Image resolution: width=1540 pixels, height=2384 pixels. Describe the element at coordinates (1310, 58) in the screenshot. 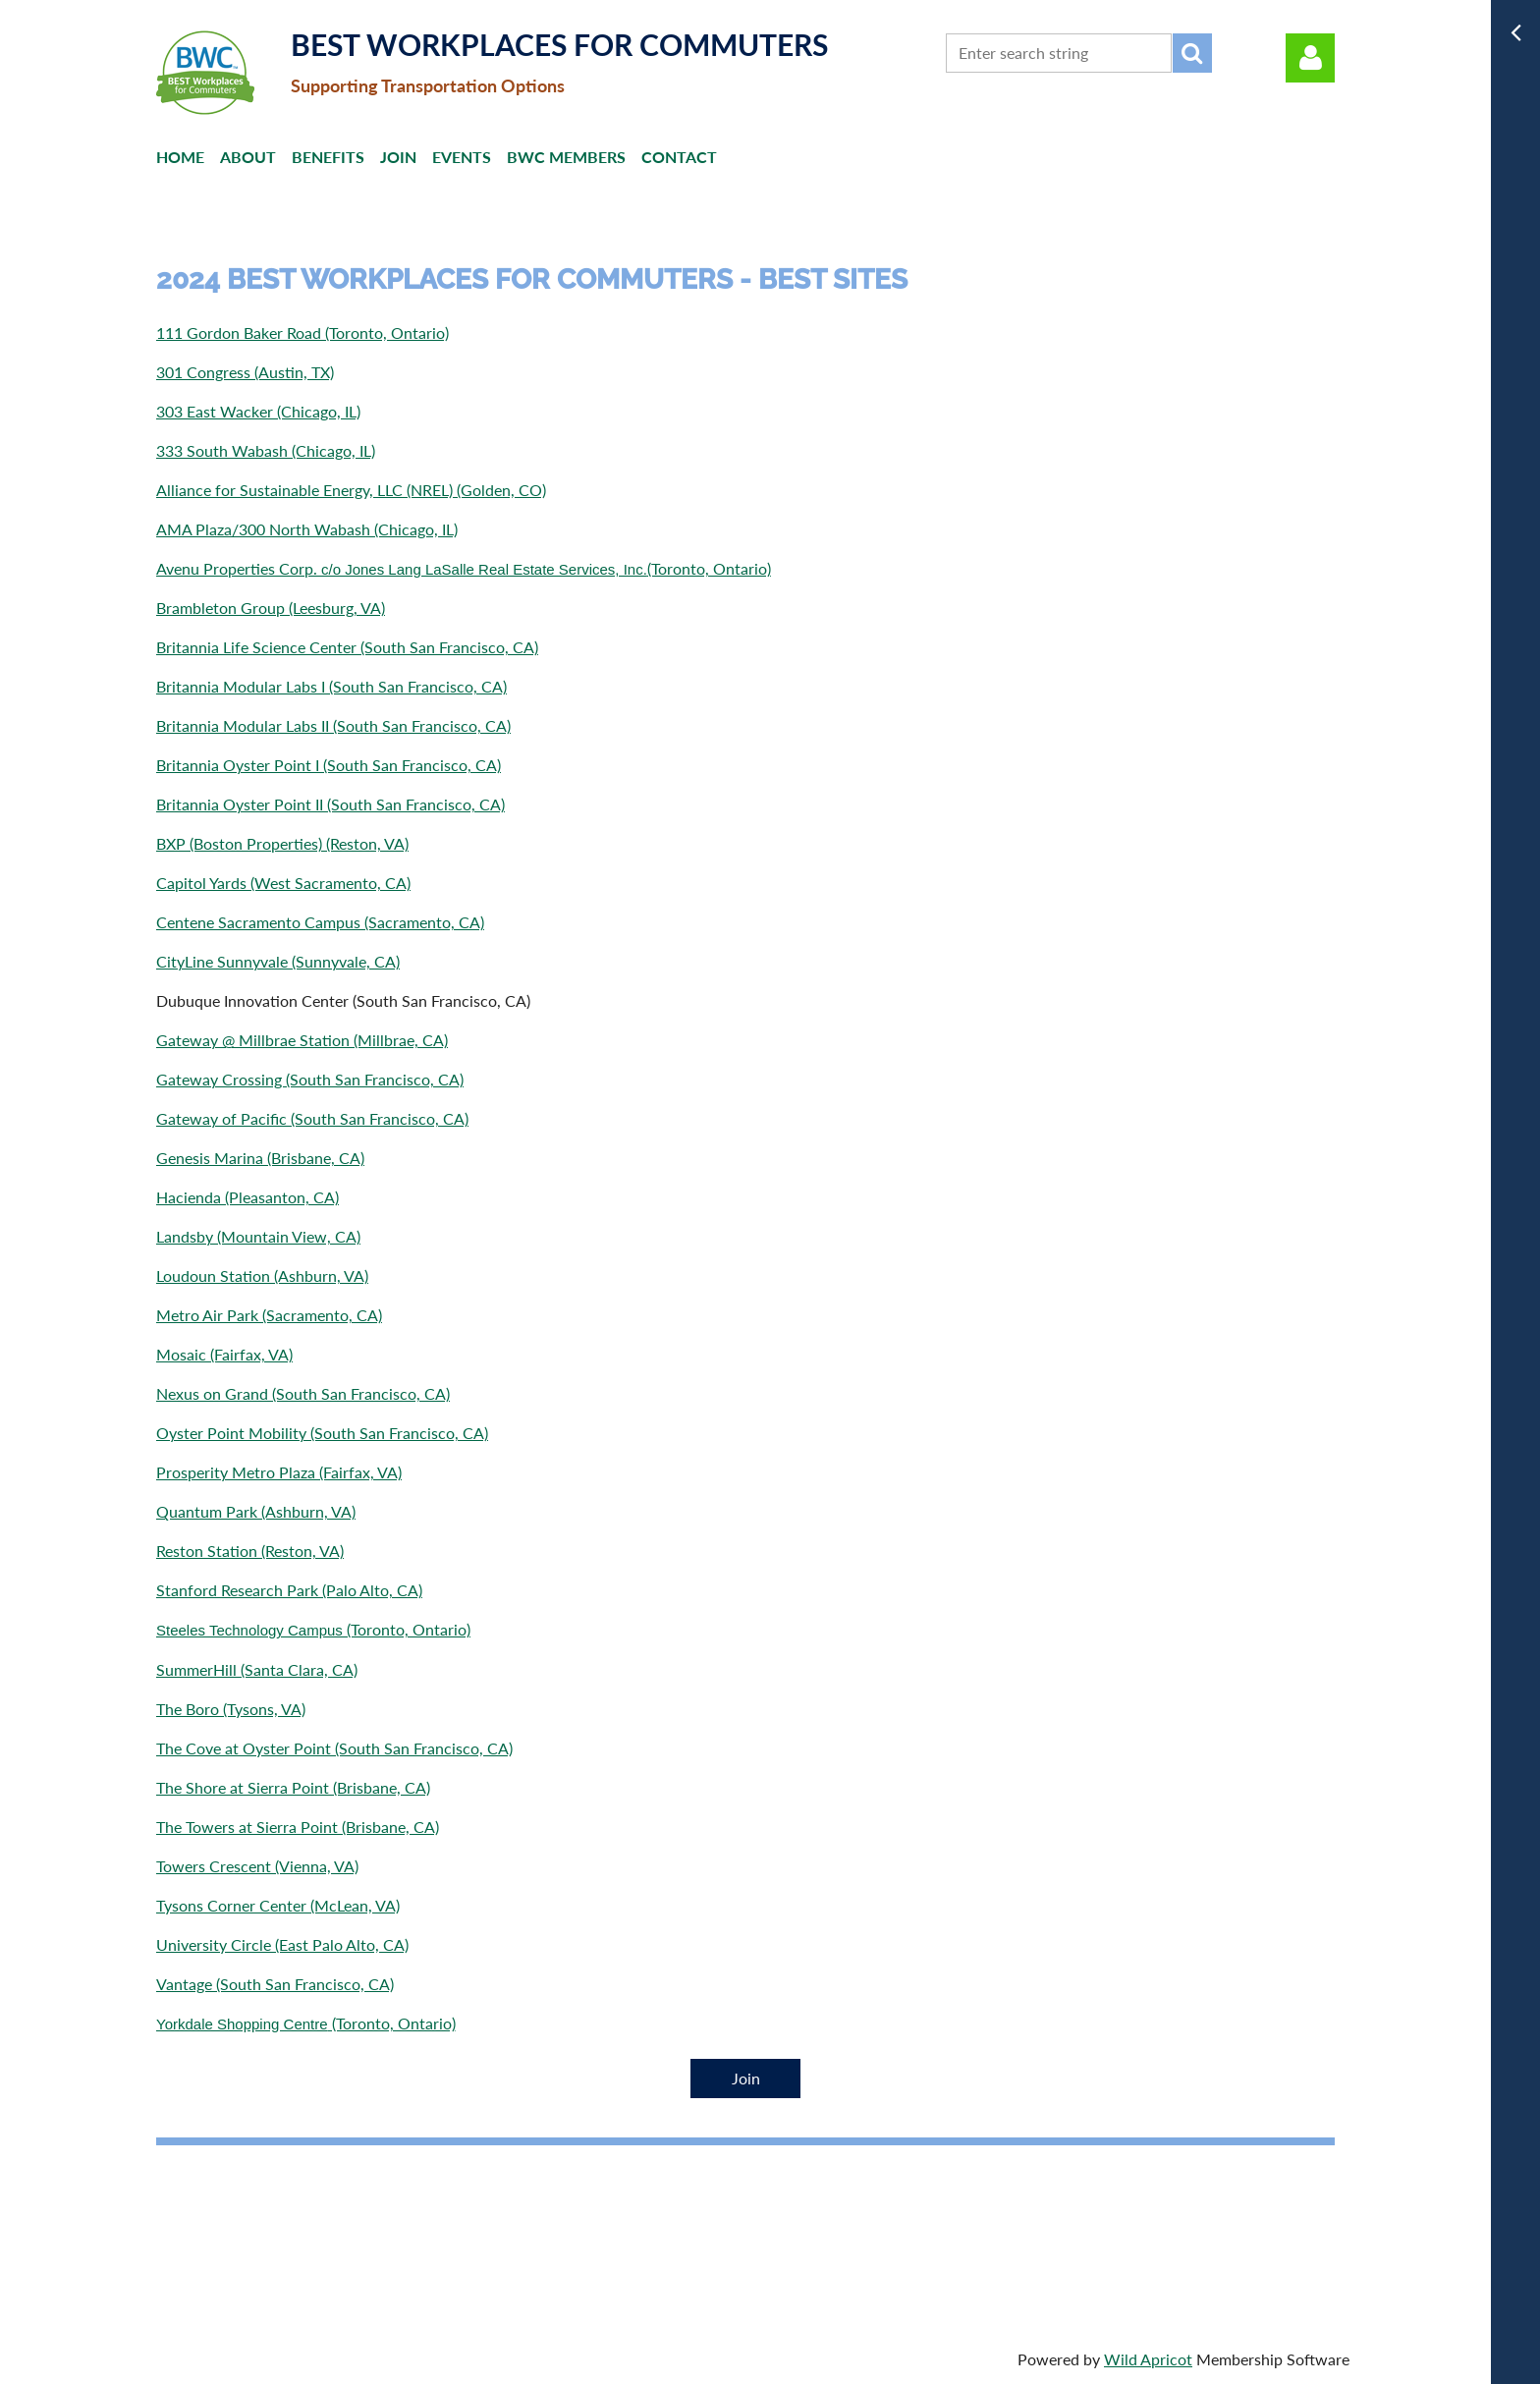

I see `Log in` at that location.